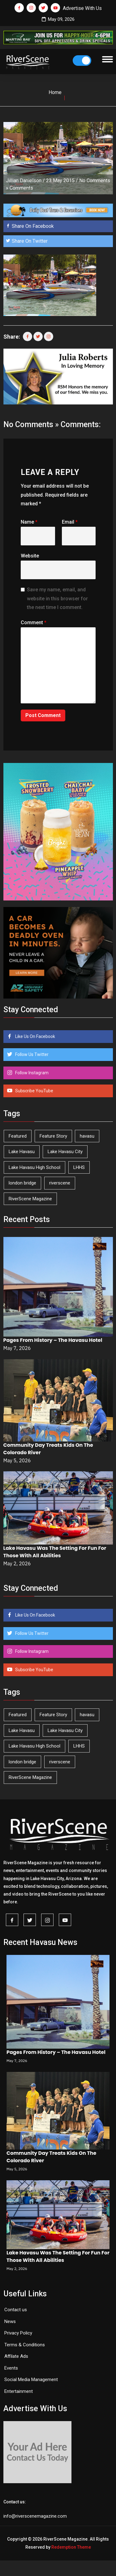 The height and width of the screenshot is (2576, 116). Describe the element at coordinates (30, 1199) in the screenshot. I see `RiverScene Magazine [RiverScene Magazine (213 items)]` at that location.